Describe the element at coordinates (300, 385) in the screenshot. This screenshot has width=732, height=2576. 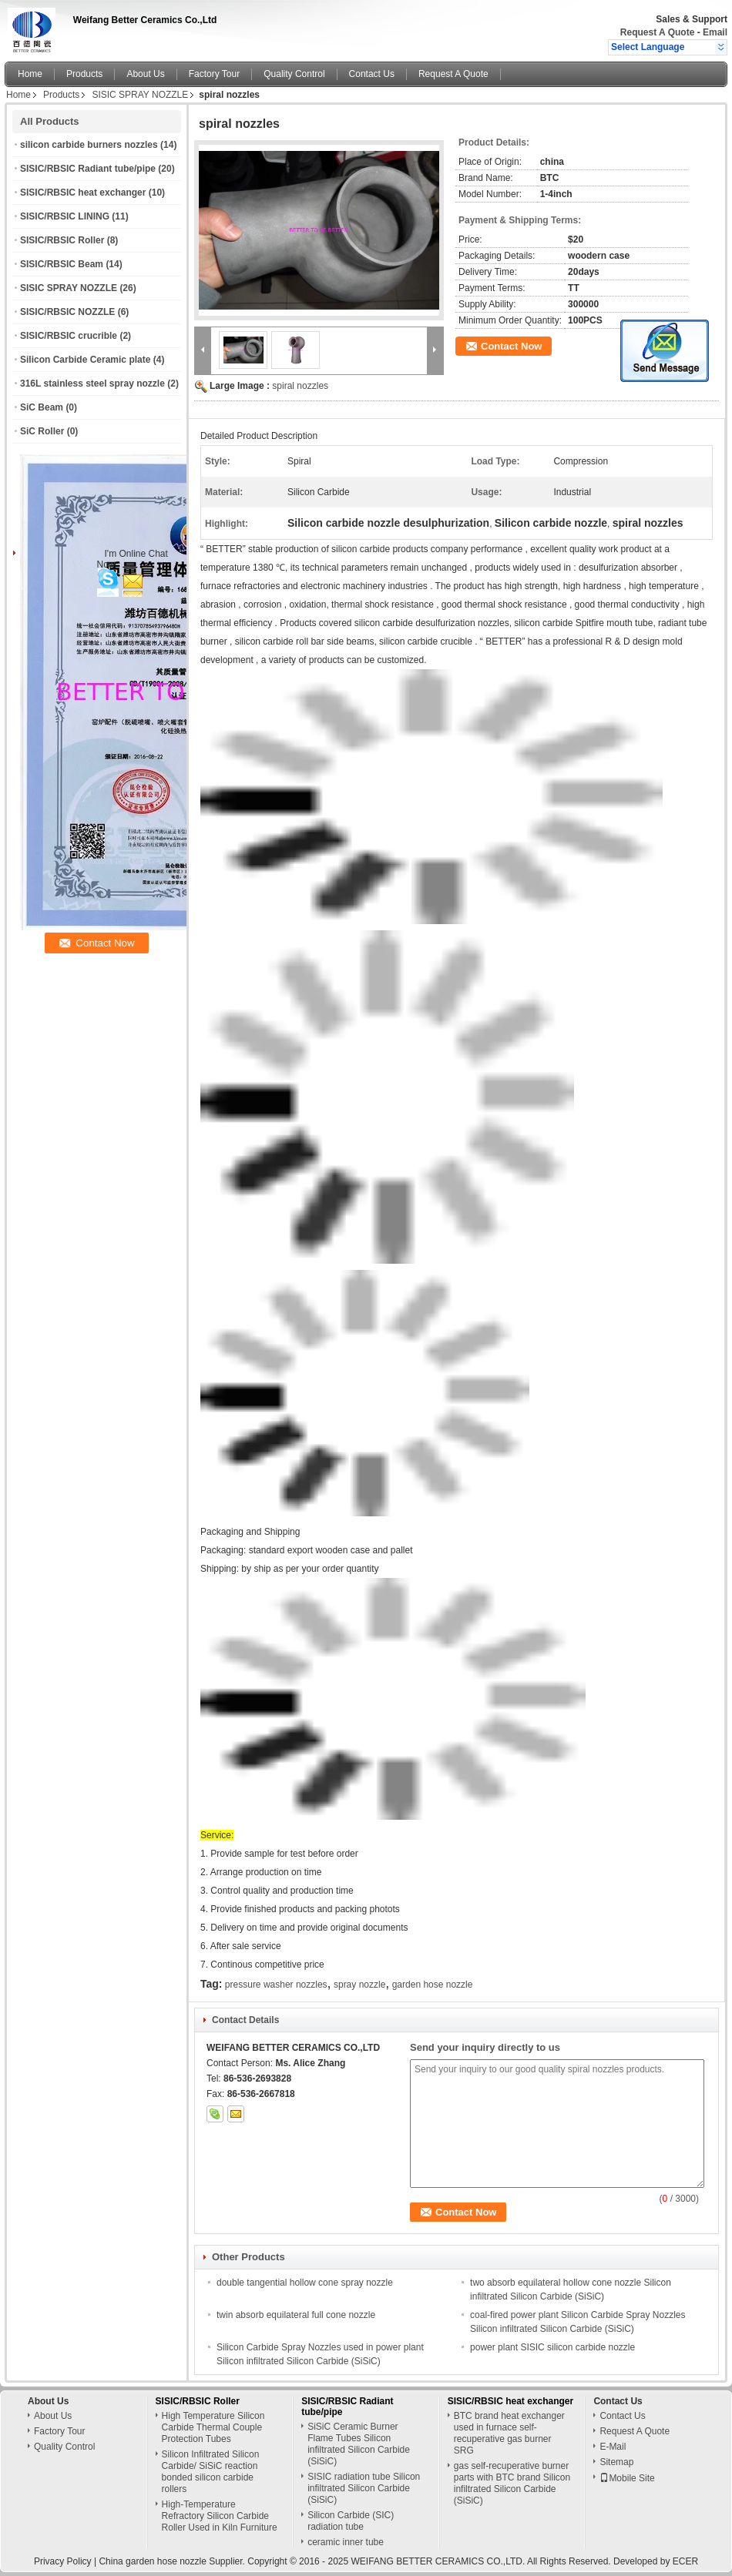
I see `spiral nozzles` at that location.